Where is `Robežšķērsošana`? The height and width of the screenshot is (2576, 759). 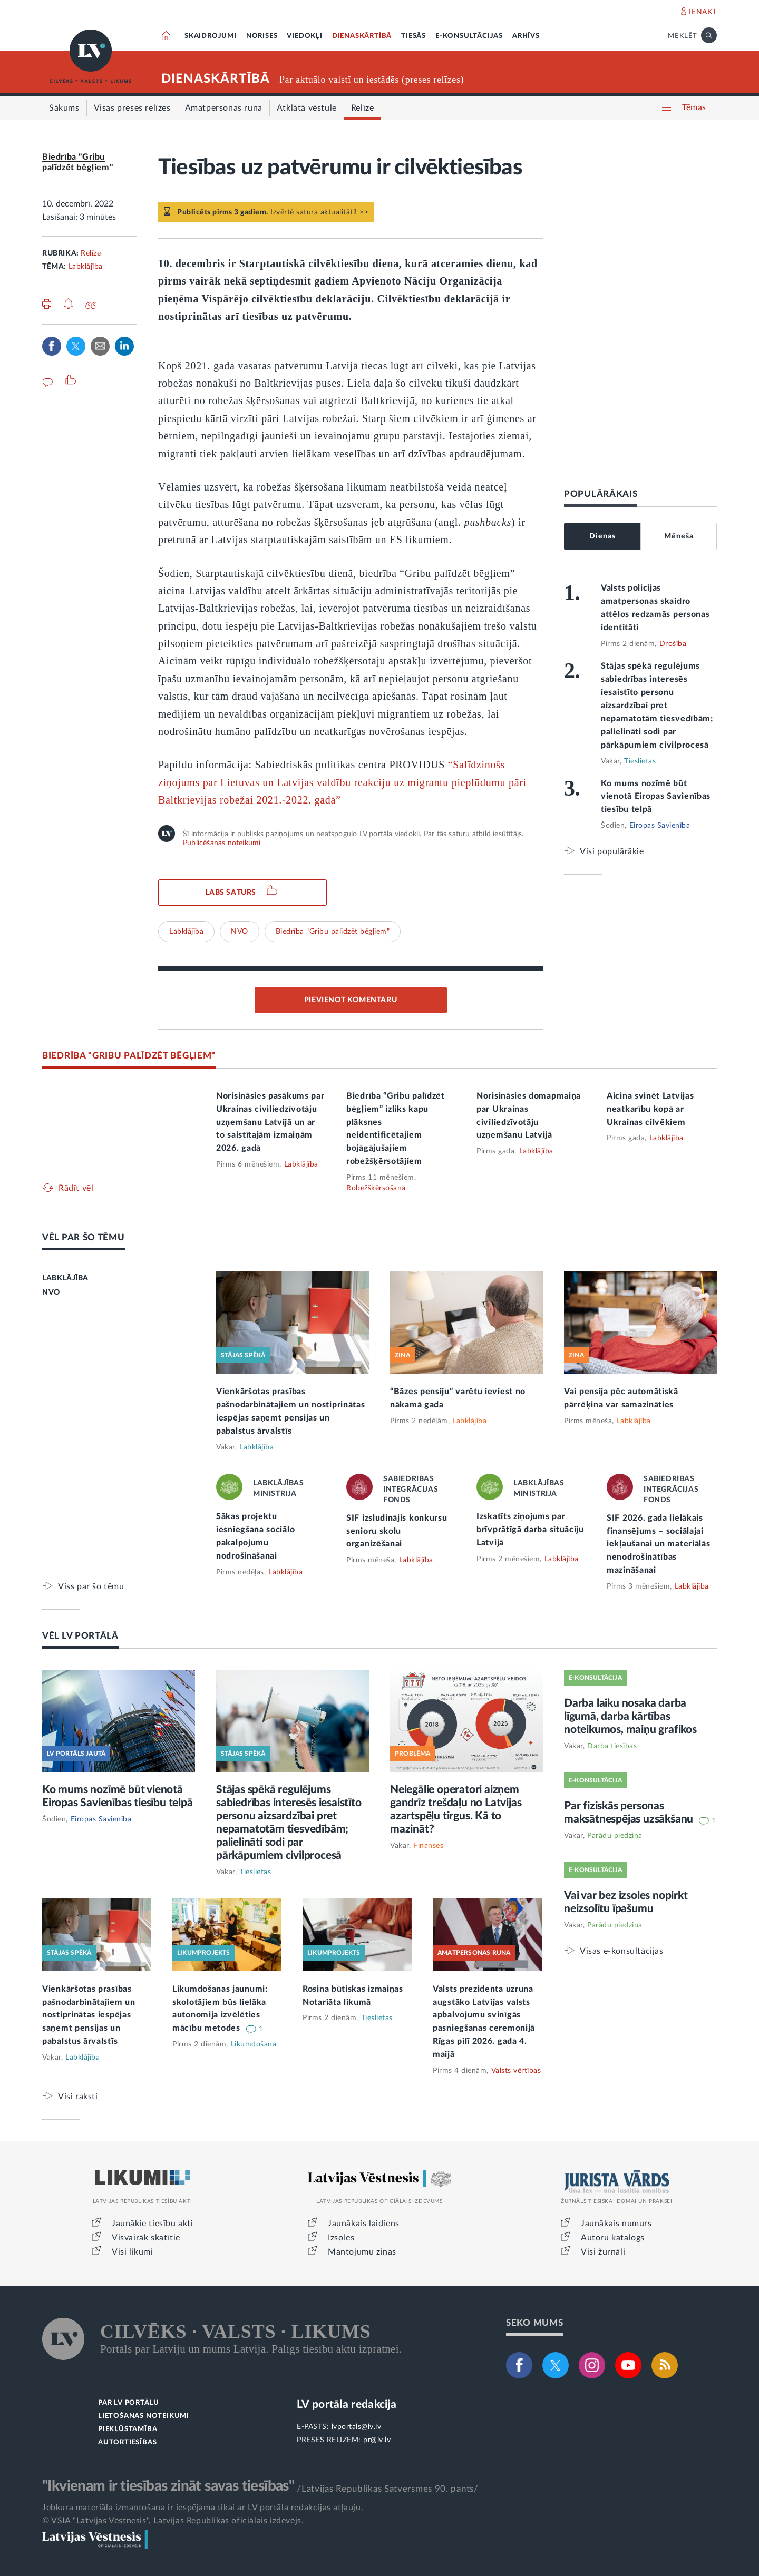 Robežšķērsošana is located at coordinates (376, 1188).